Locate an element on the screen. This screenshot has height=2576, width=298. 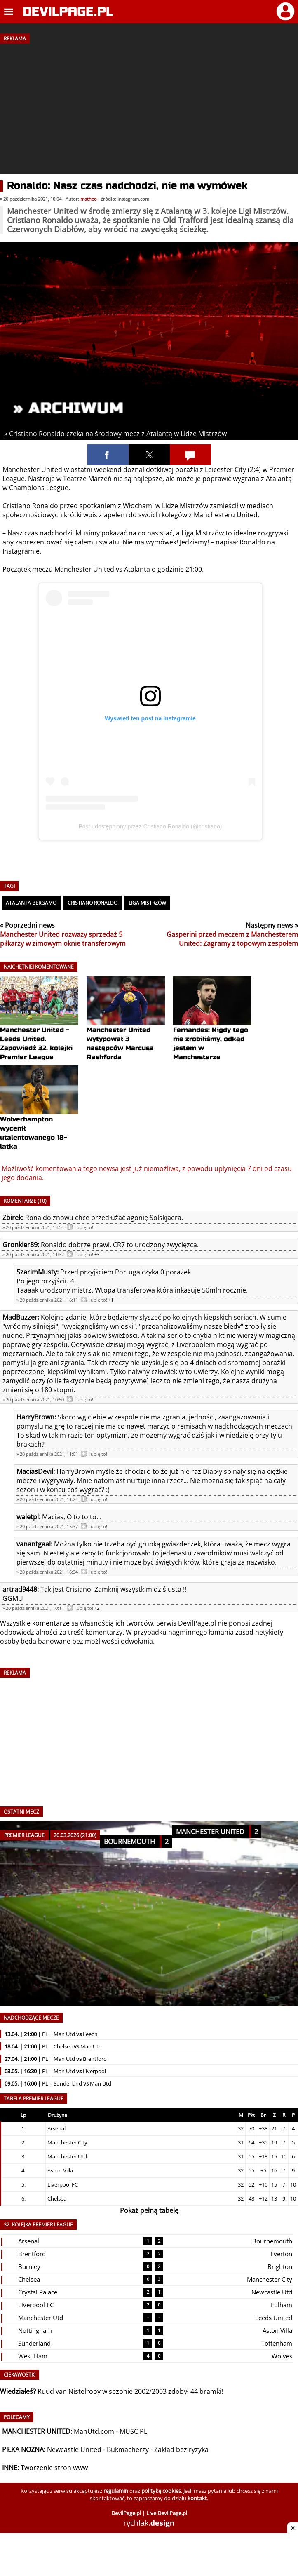
[Advertisement] is located at coordinates (149, 106).